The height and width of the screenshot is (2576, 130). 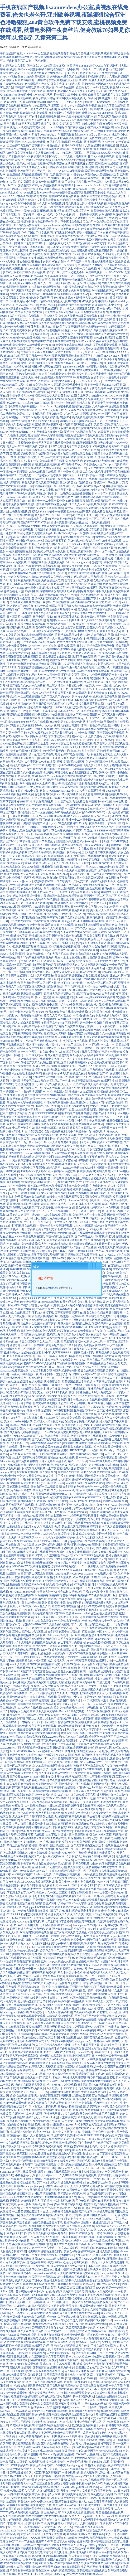 I want to click on 青青河边草免费看第一集高清, so click(x=36, y=344).